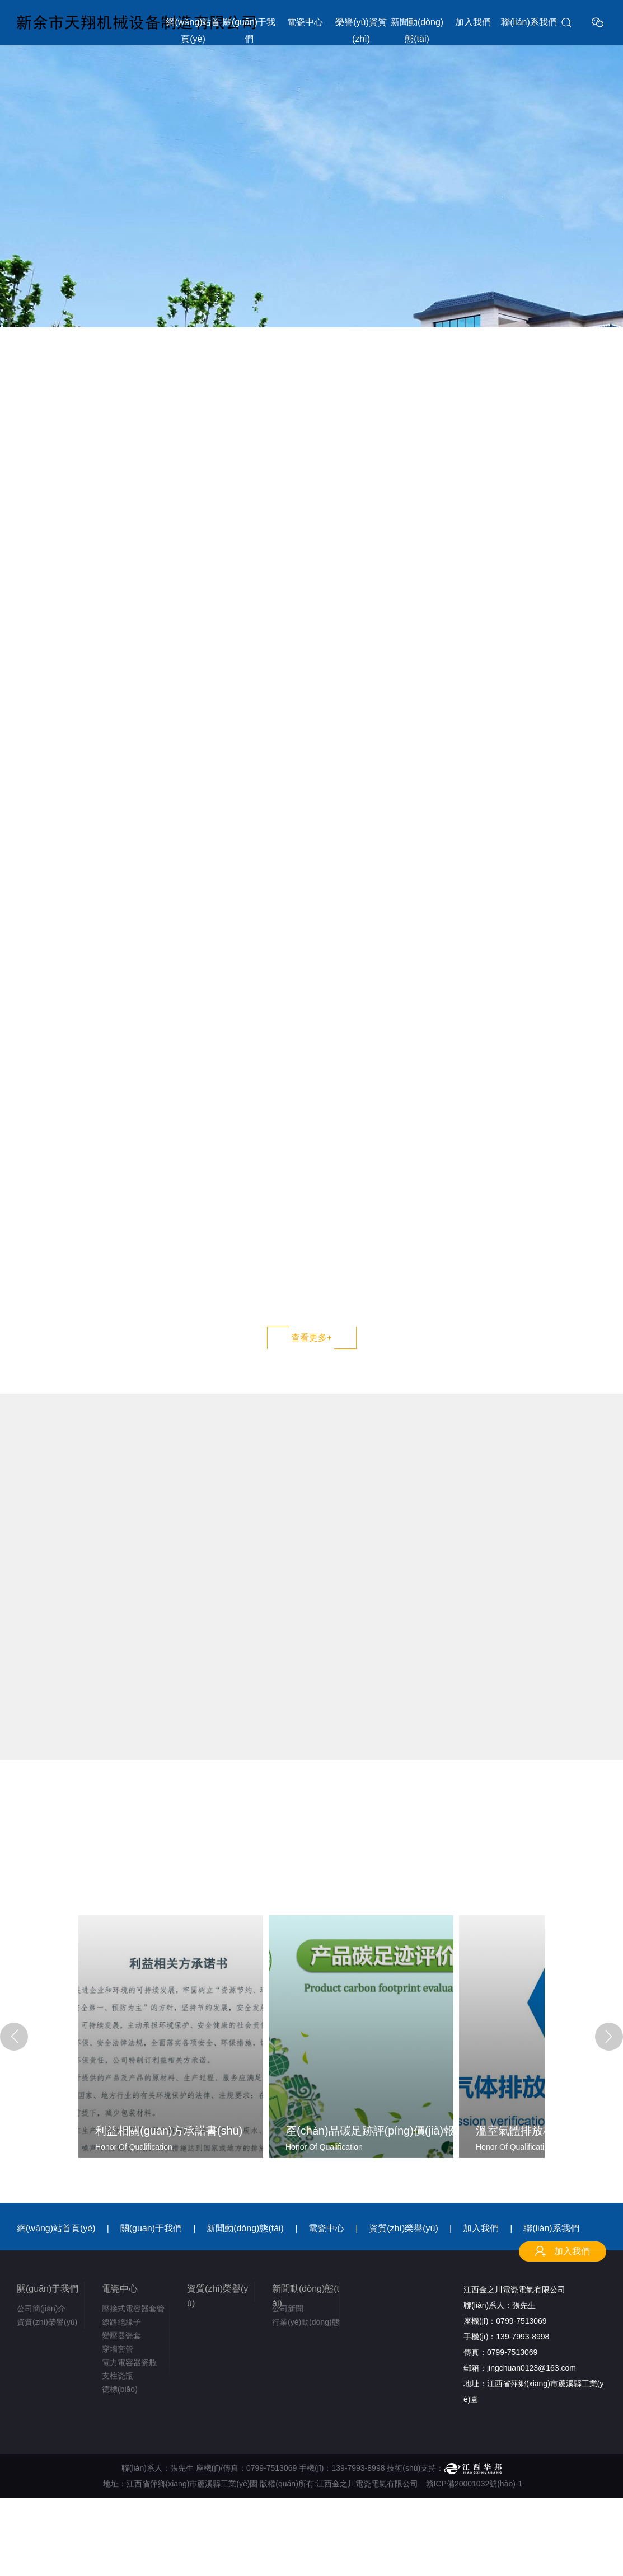 This screenshot has height=2576, width=623. What do you see at coordinates (287, 2308) in the screenshot?
I see `公司新聞` at bounding box center [287, 2308].